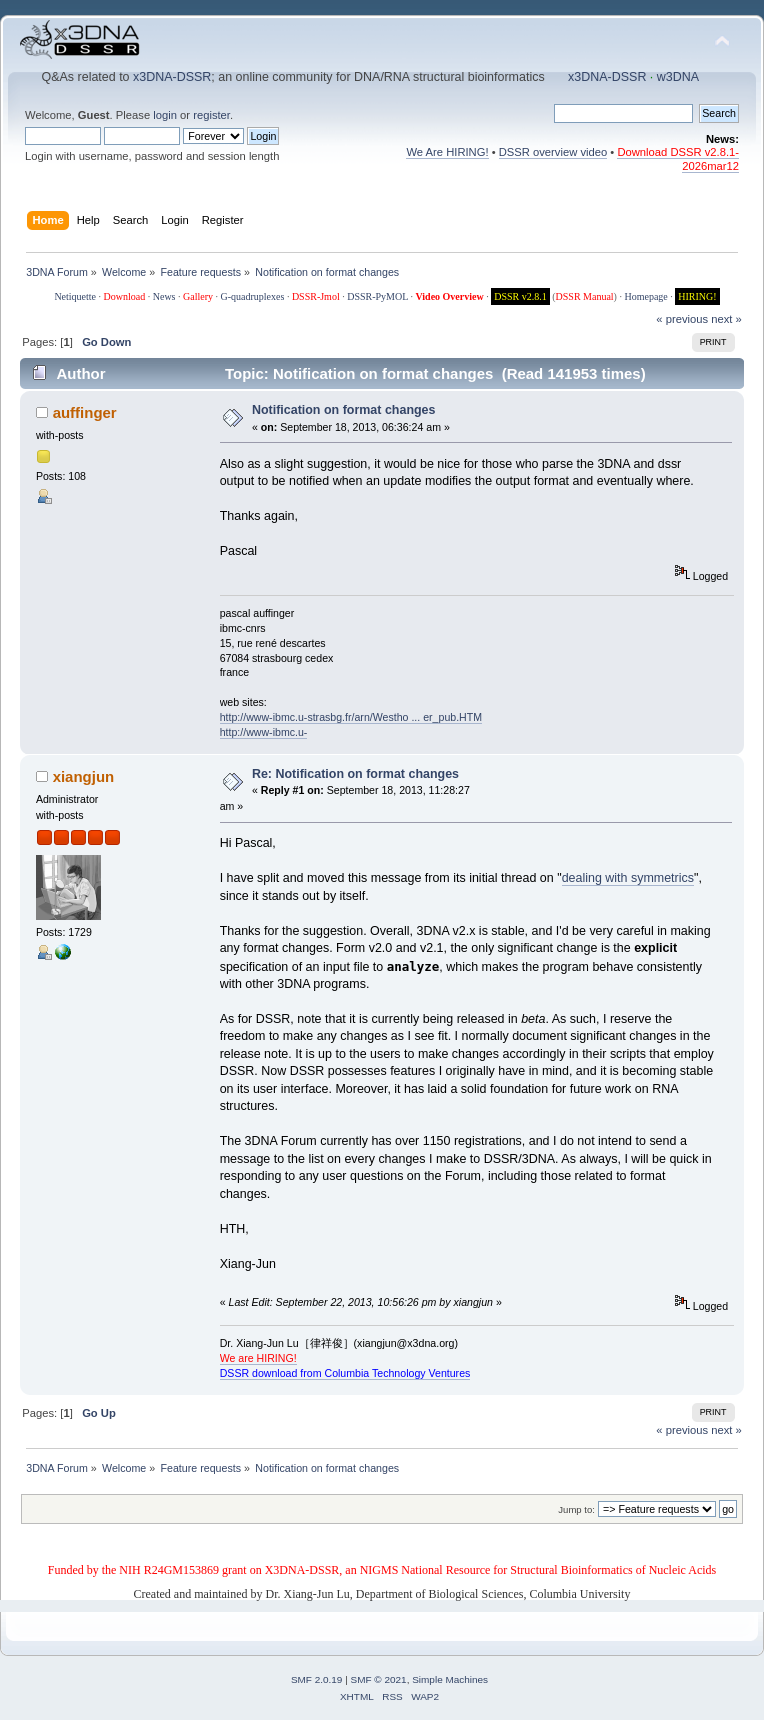 This screenshot has width=764, height=1720. What do you see at coordinates (211, 115) in the screenshot?
I see `register` at bounding box center [211, 115].